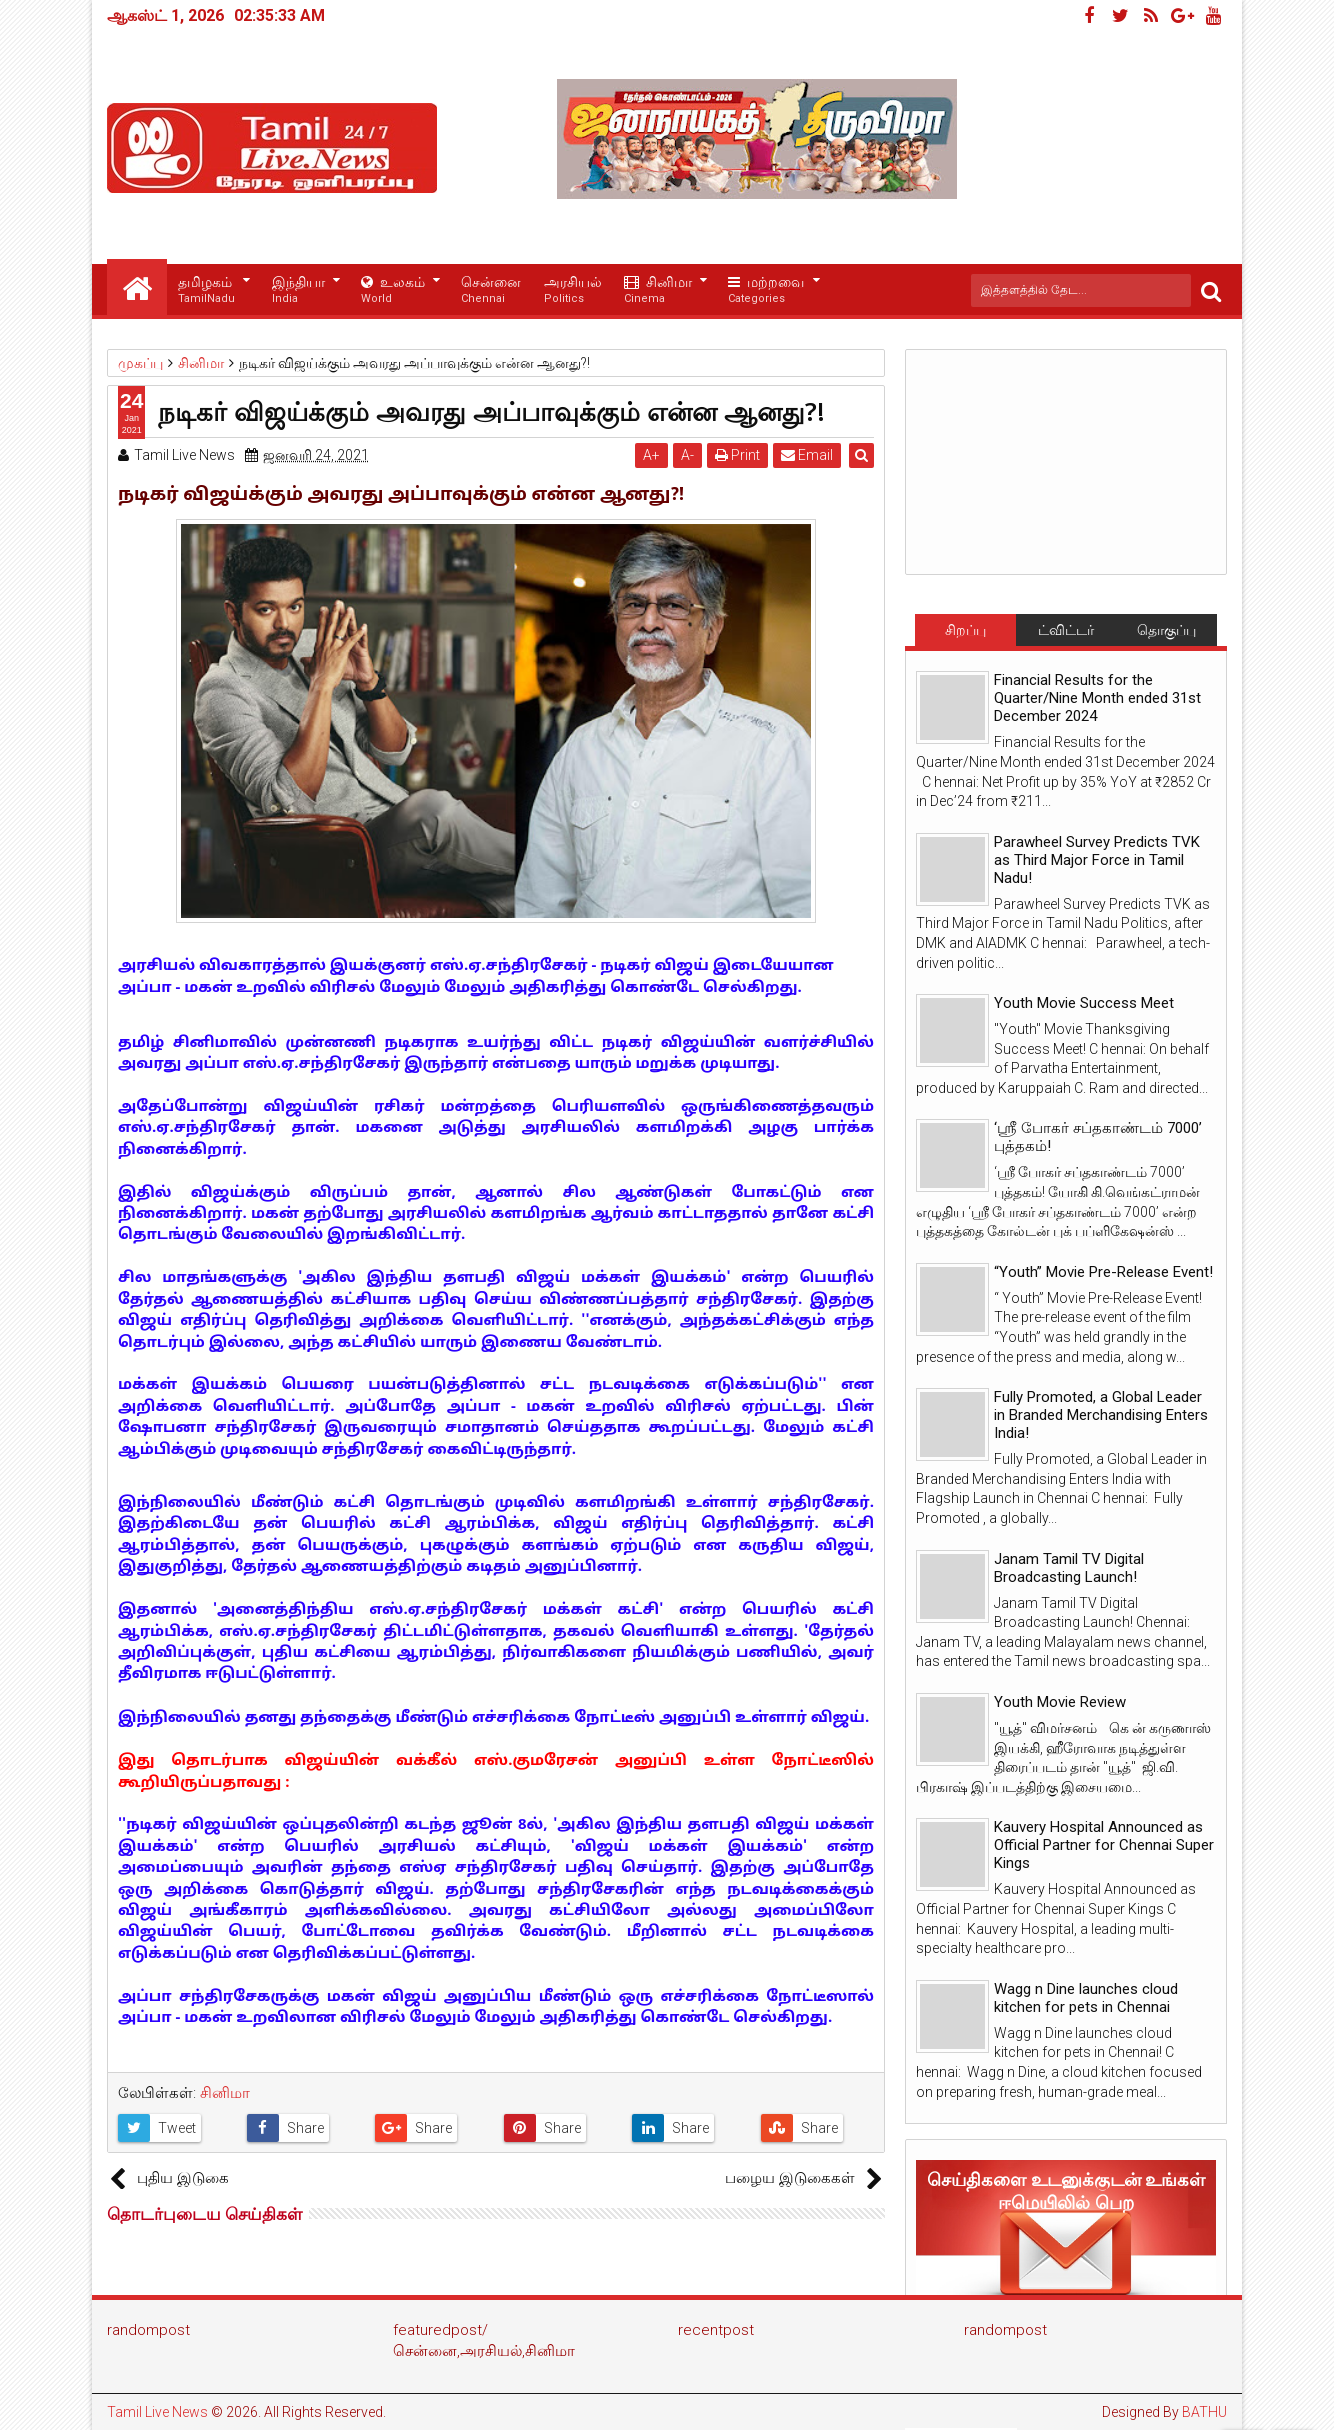 The width and height of the screenshot is (1334, 2430). What do you see at coordinates (808, 455) in the screenshot?
I see `Email` at bounding box center [808, 455].